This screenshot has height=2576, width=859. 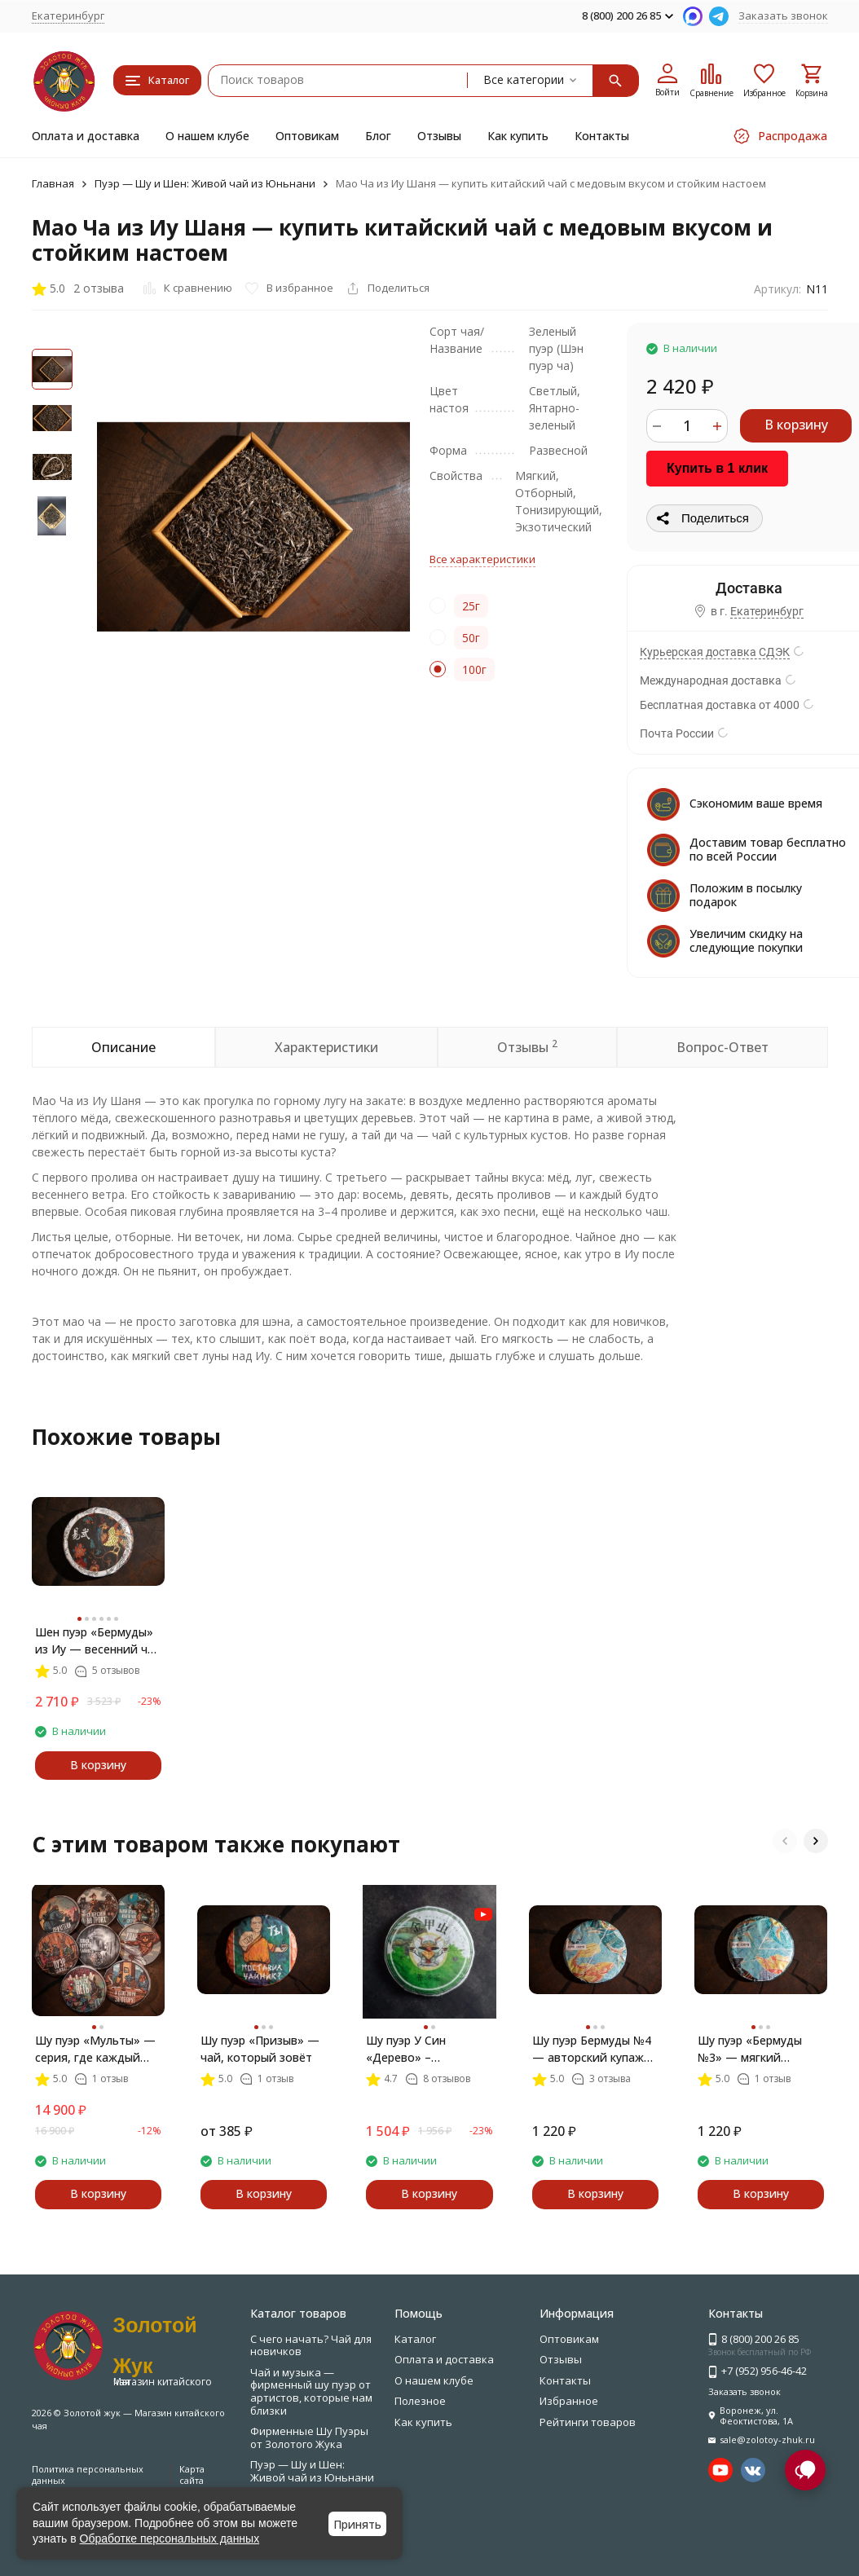 I want to click on Политика персональных данных, so click(x=87, y=2474).